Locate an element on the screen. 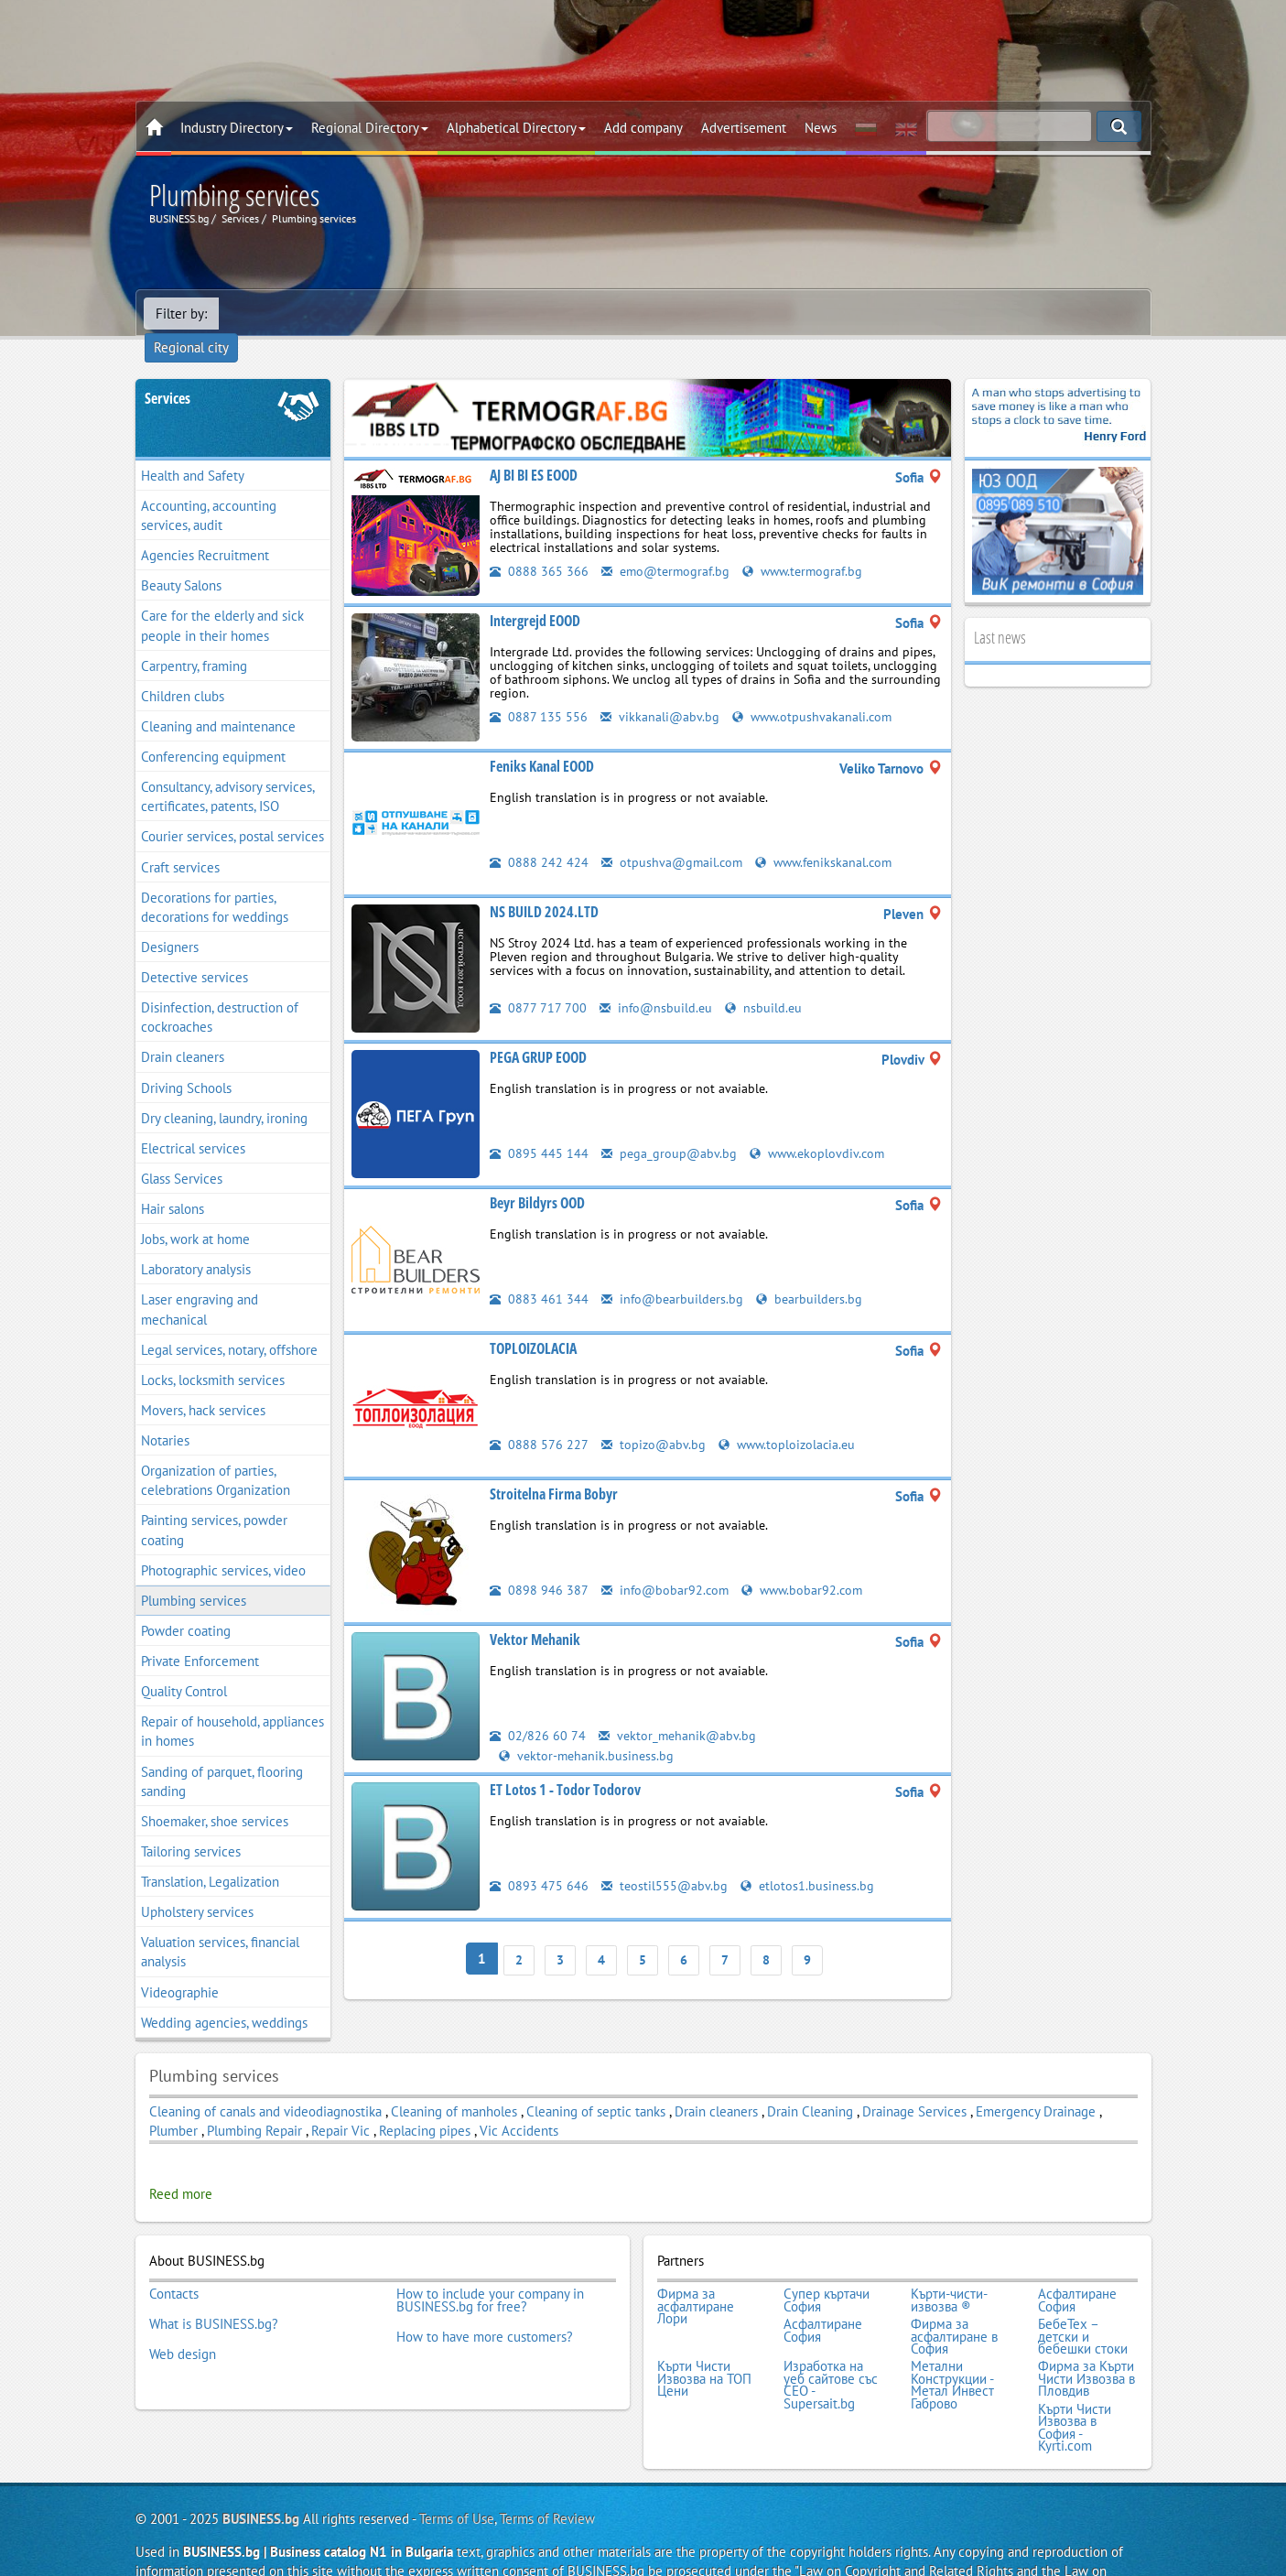  Designers is located at coordinates (170, 920).